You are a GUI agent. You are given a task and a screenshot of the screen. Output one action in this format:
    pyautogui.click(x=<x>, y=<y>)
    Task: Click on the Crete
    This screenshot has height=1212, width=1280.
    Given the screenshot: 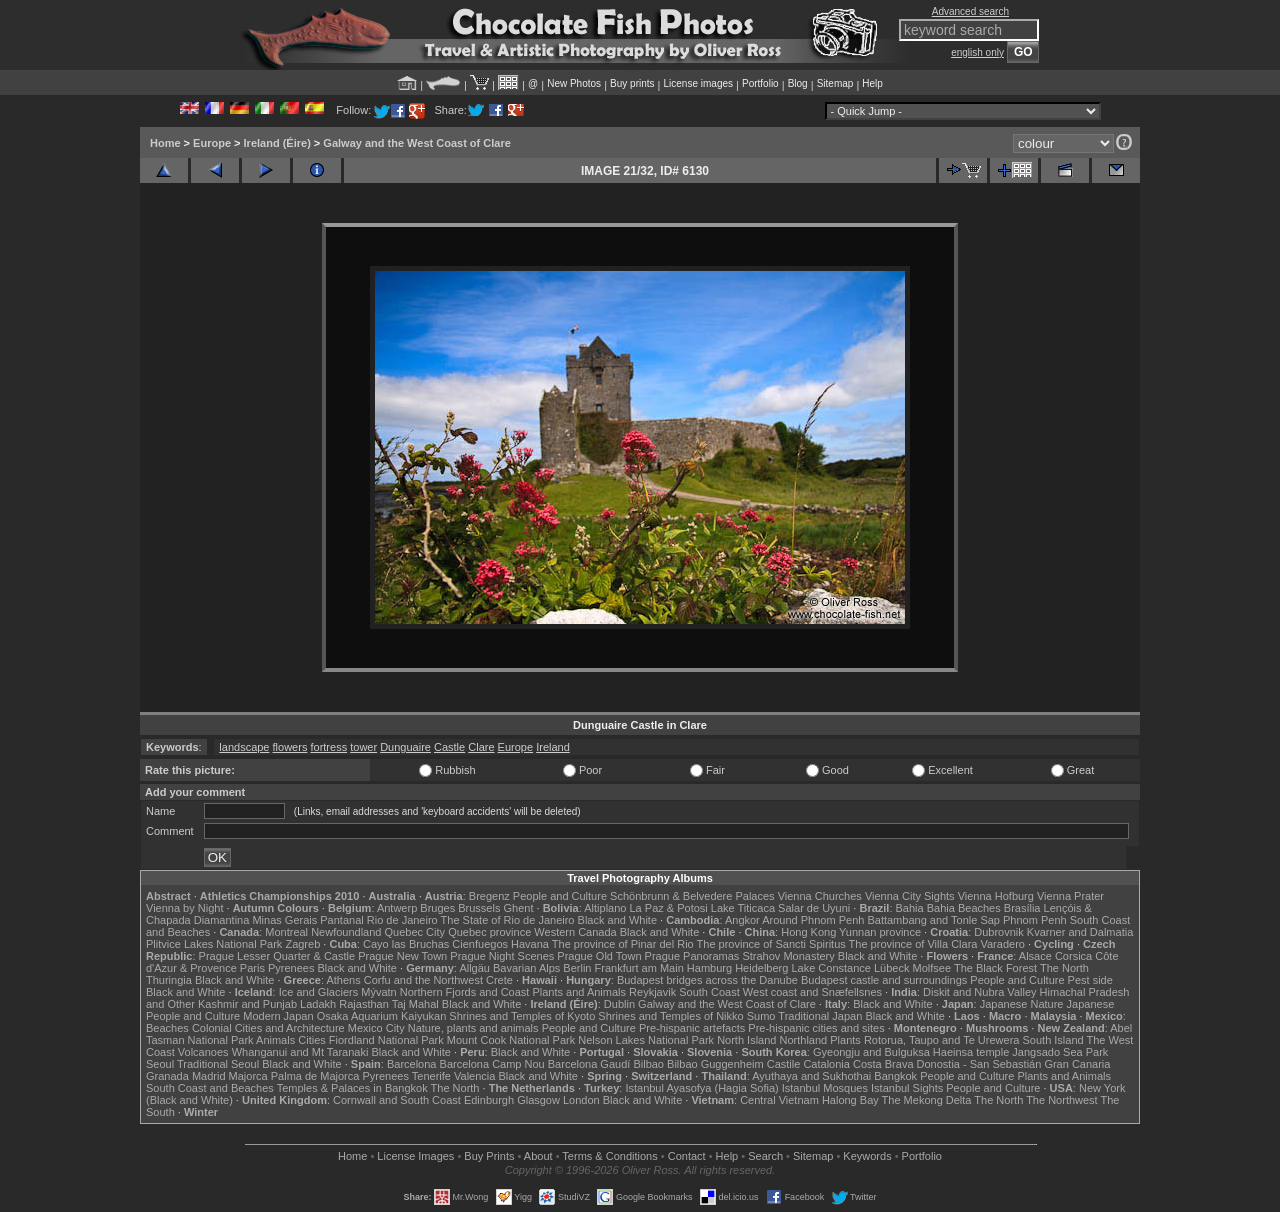 What is the action you would take?
    pyautogui.click(x=499, y=980)
    